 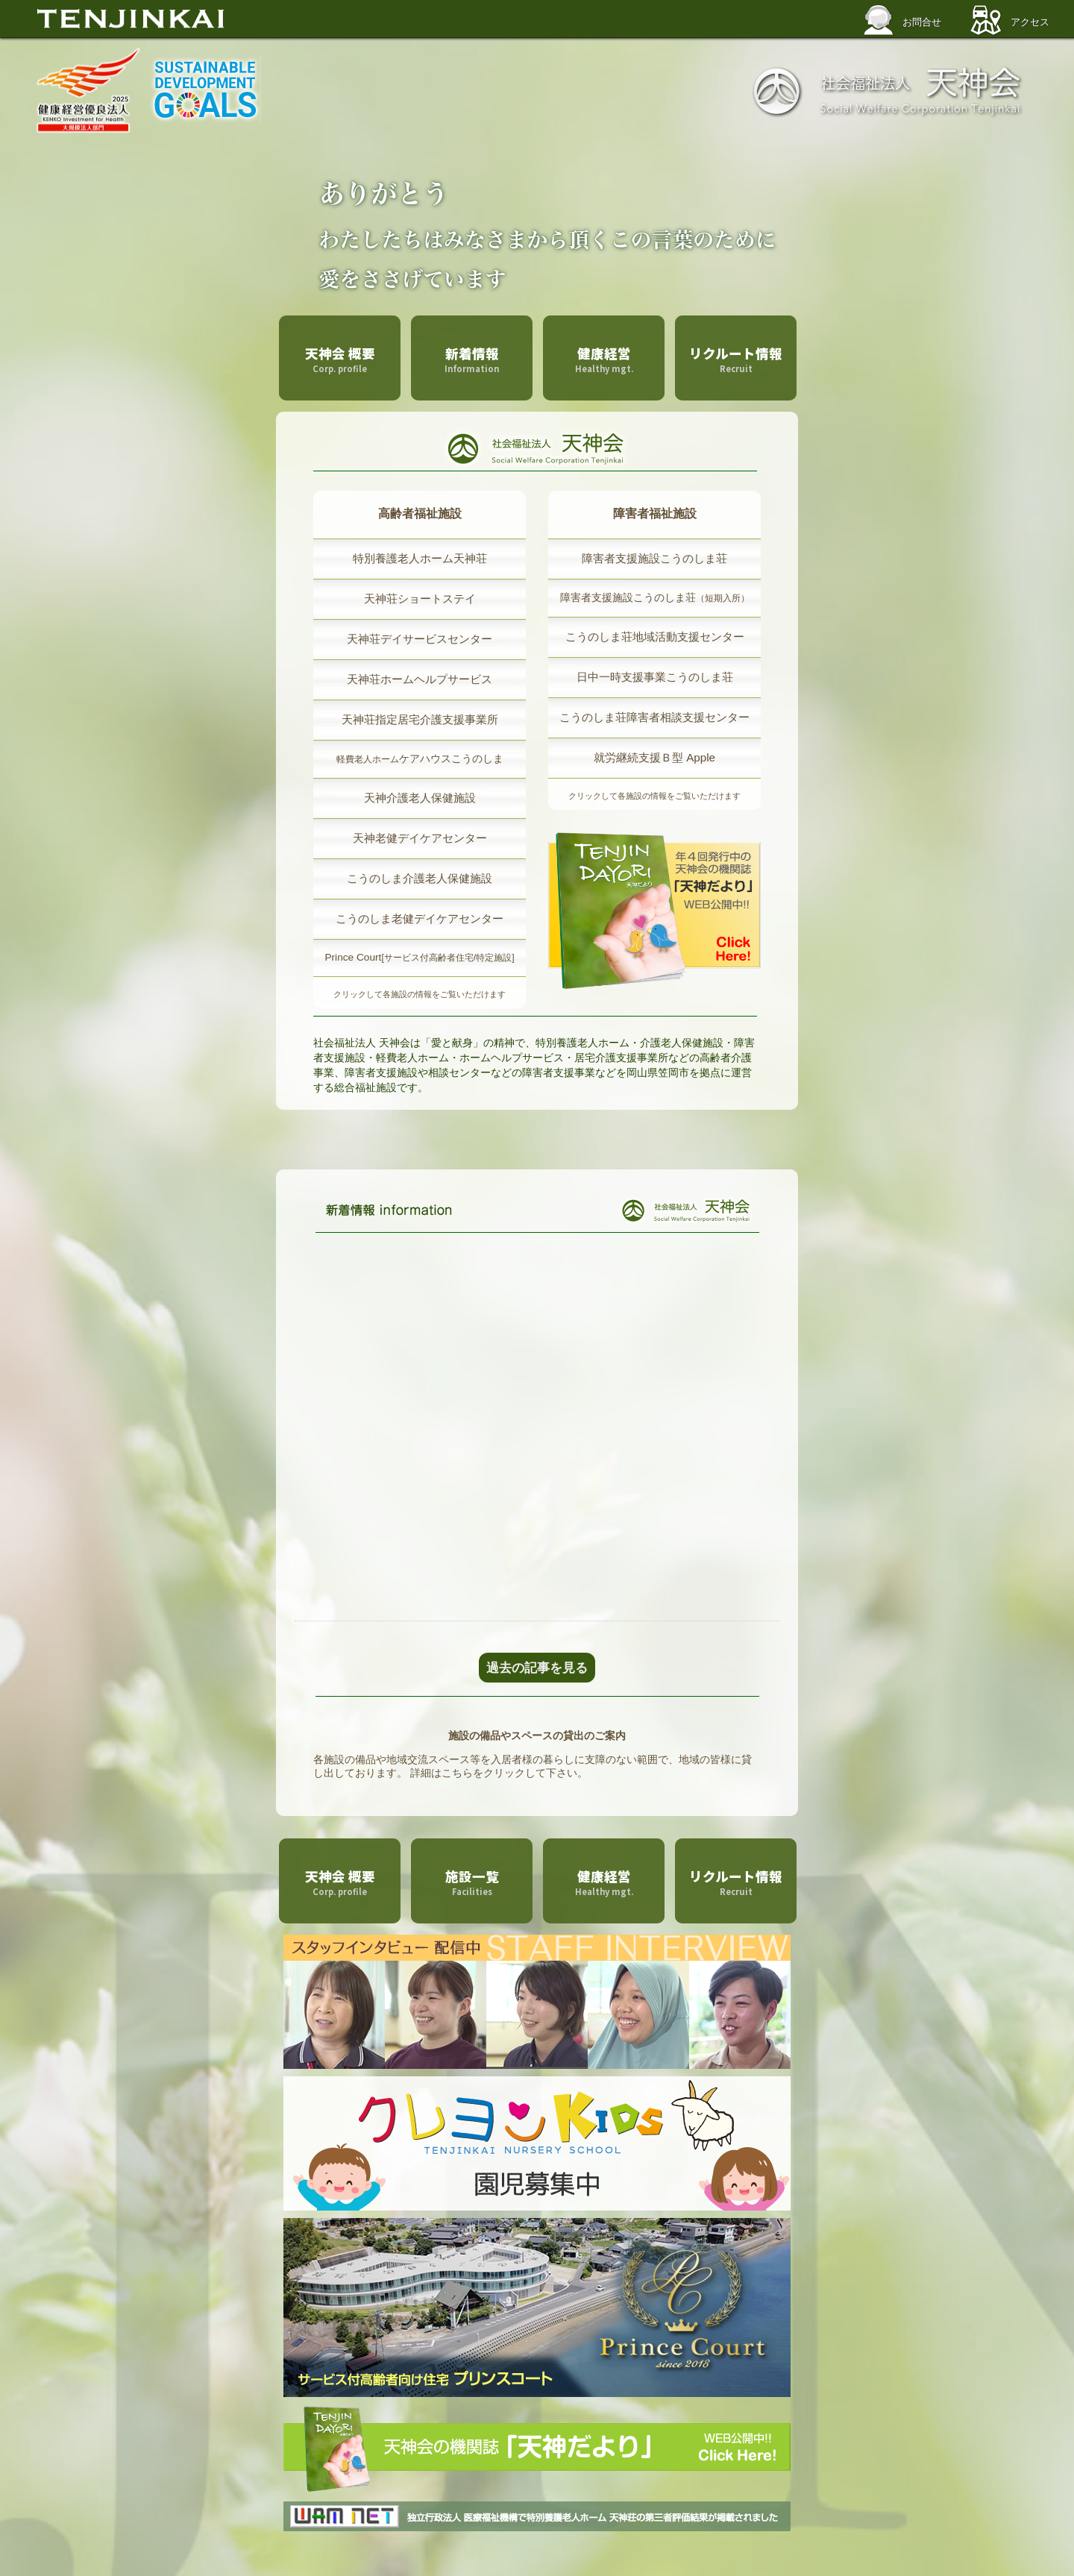 I want to click on こうのしま荘地域活動支援センター, so click(x=654, y=636).